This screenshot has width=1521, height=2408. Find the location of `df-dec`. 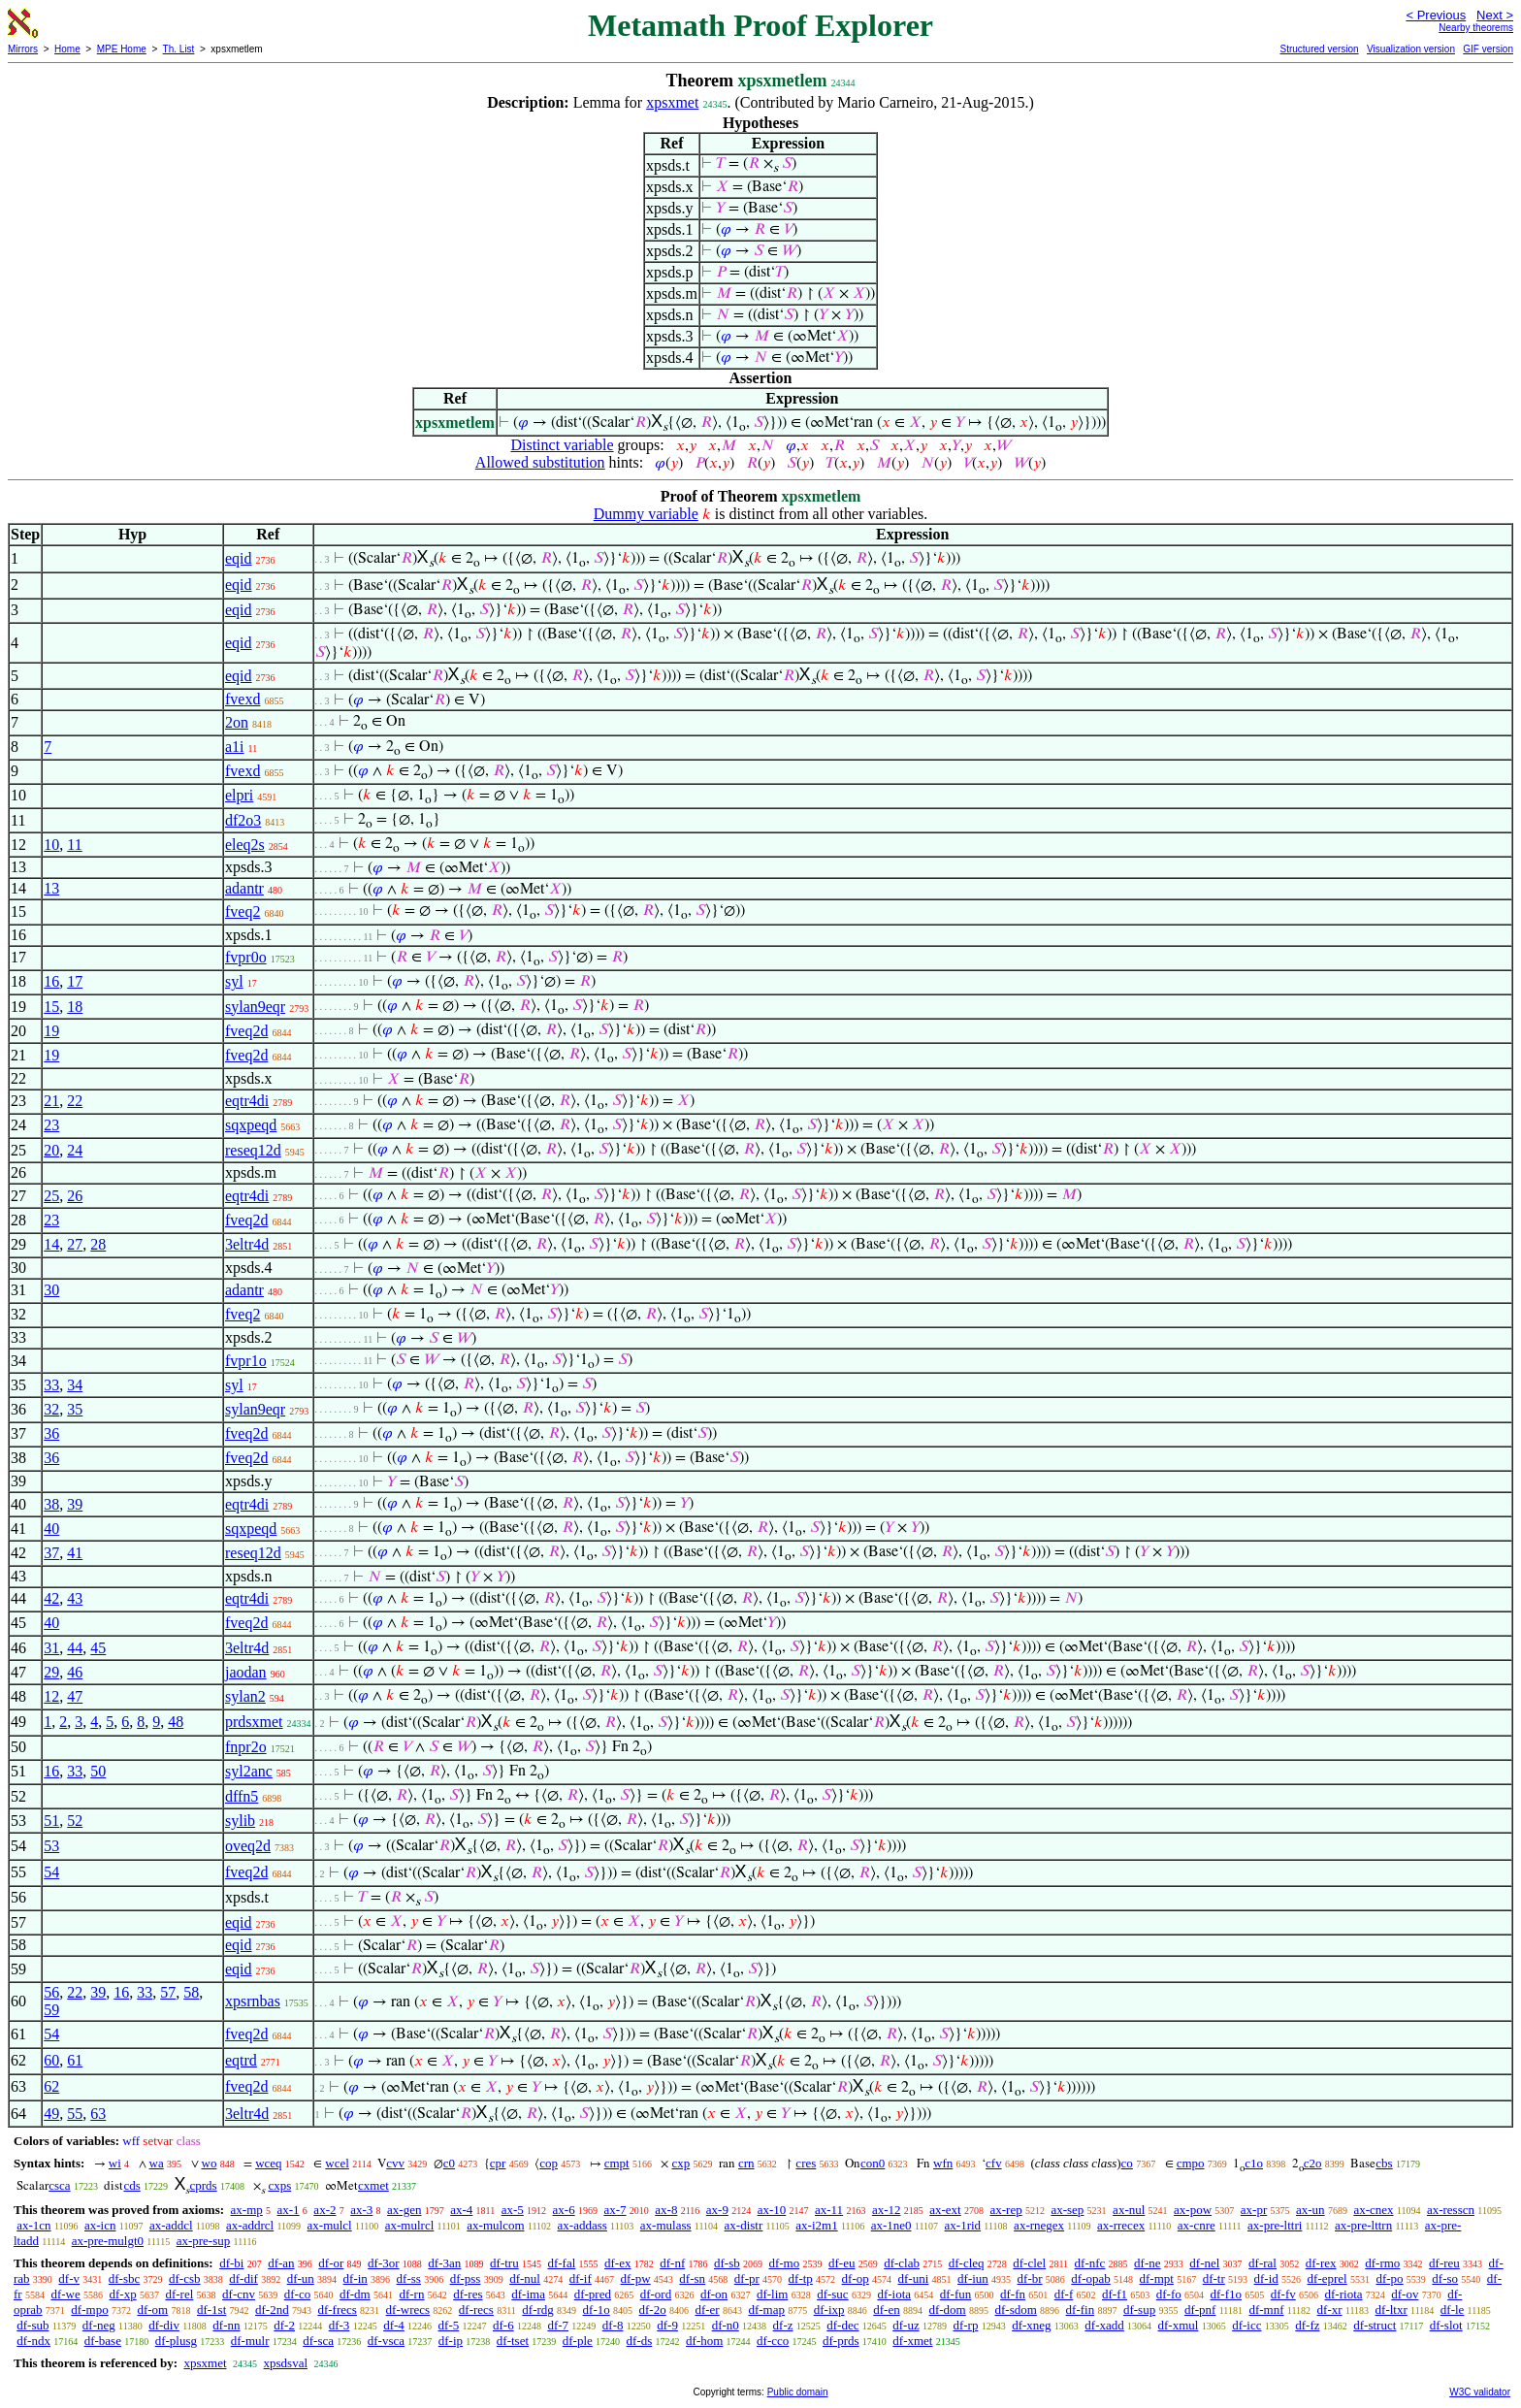

df-dec is located at coordinates (842, 2325).